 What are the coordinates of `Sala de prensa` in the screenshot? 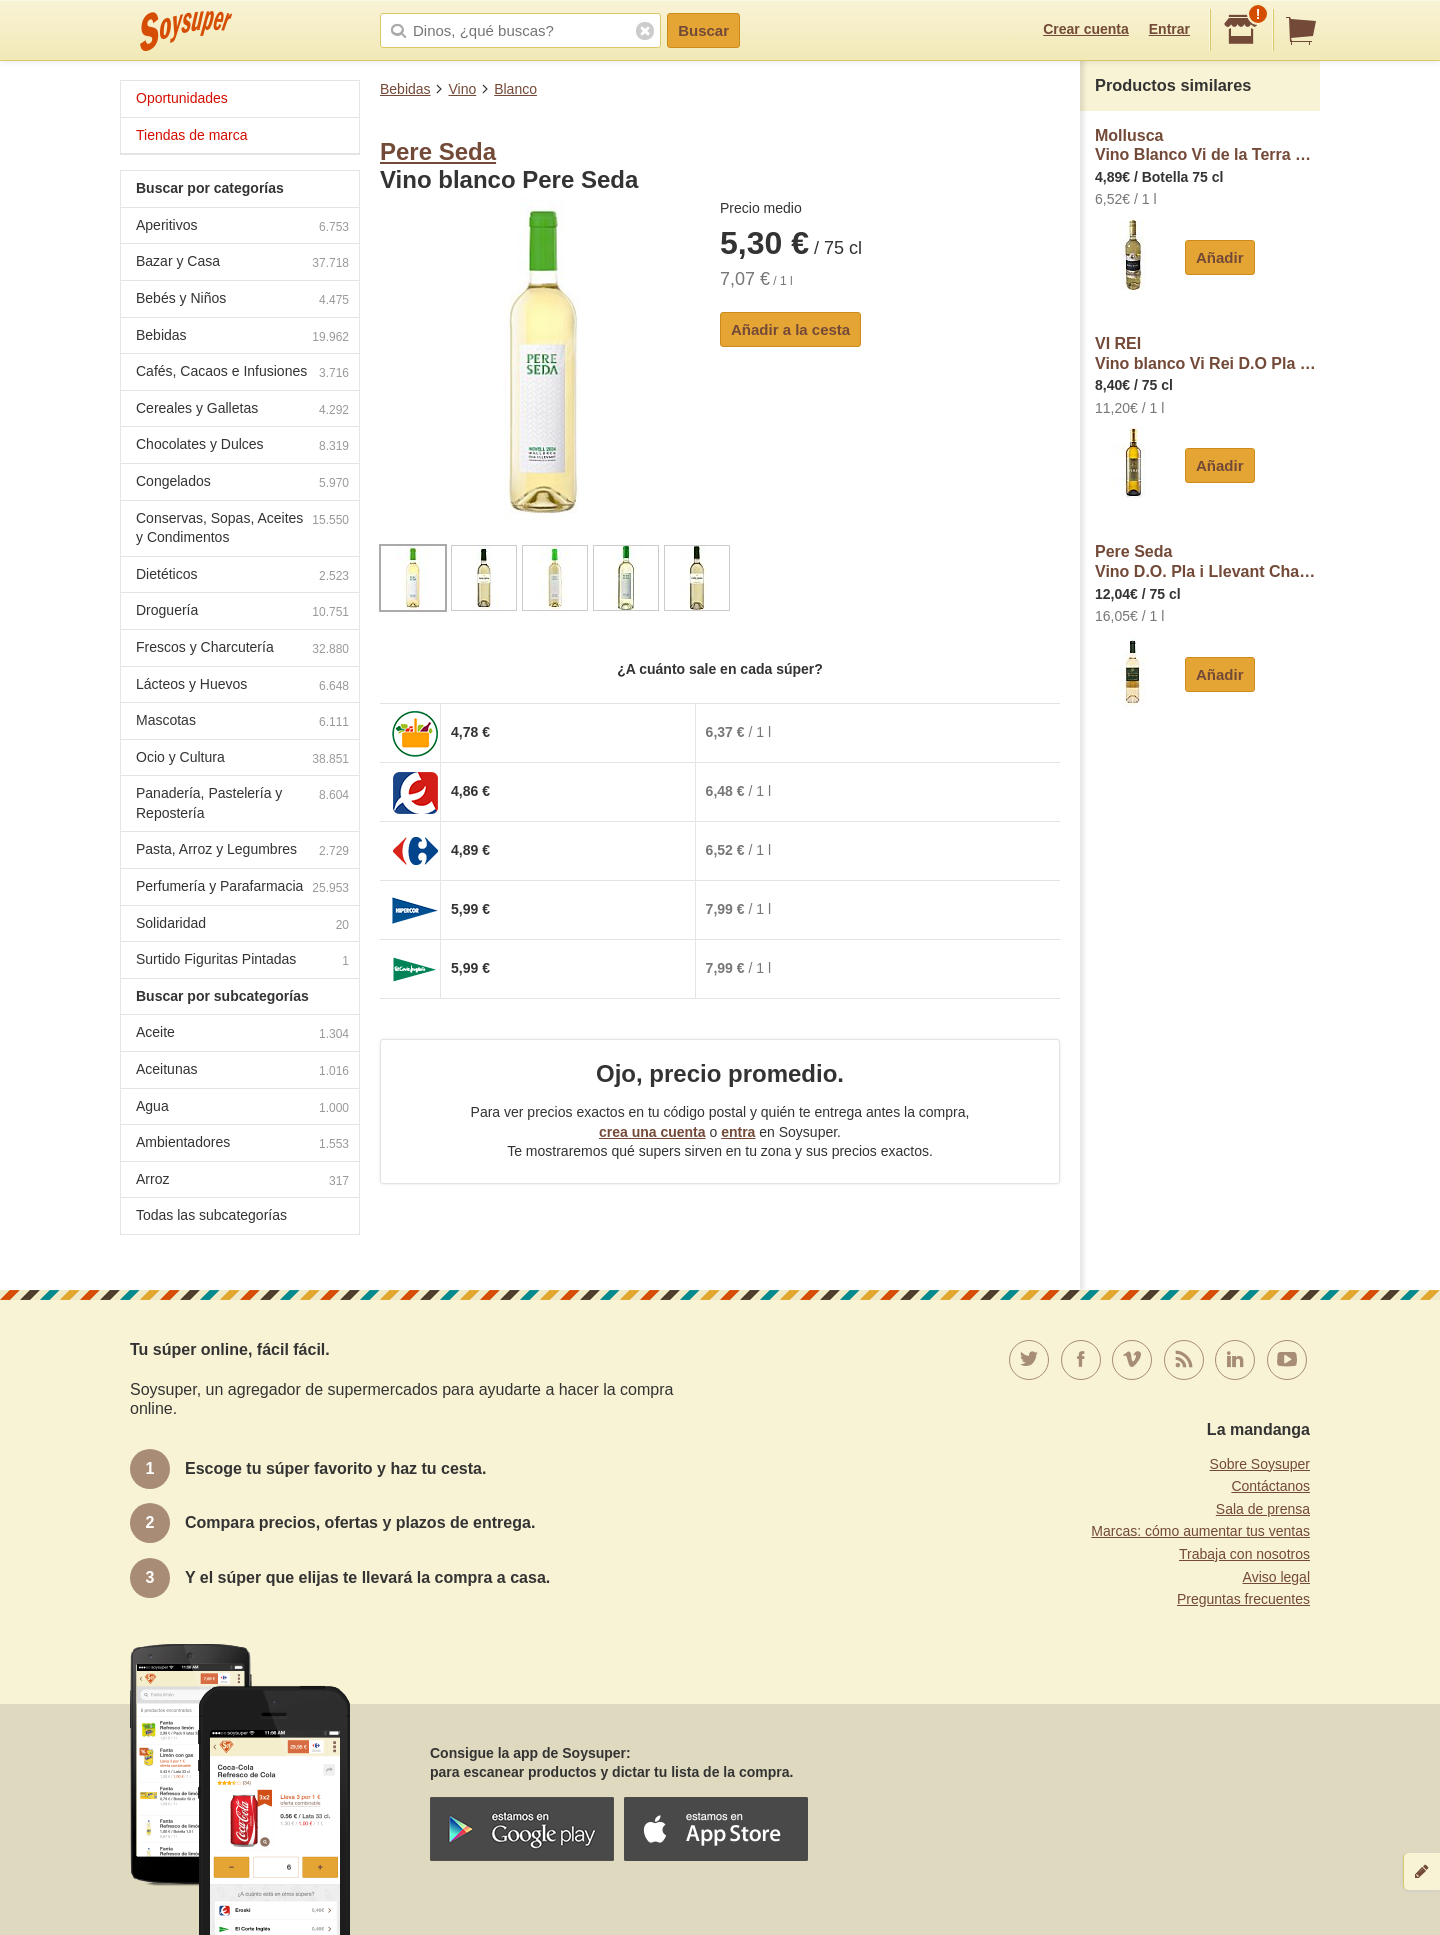 It's located at (1263, 1509).